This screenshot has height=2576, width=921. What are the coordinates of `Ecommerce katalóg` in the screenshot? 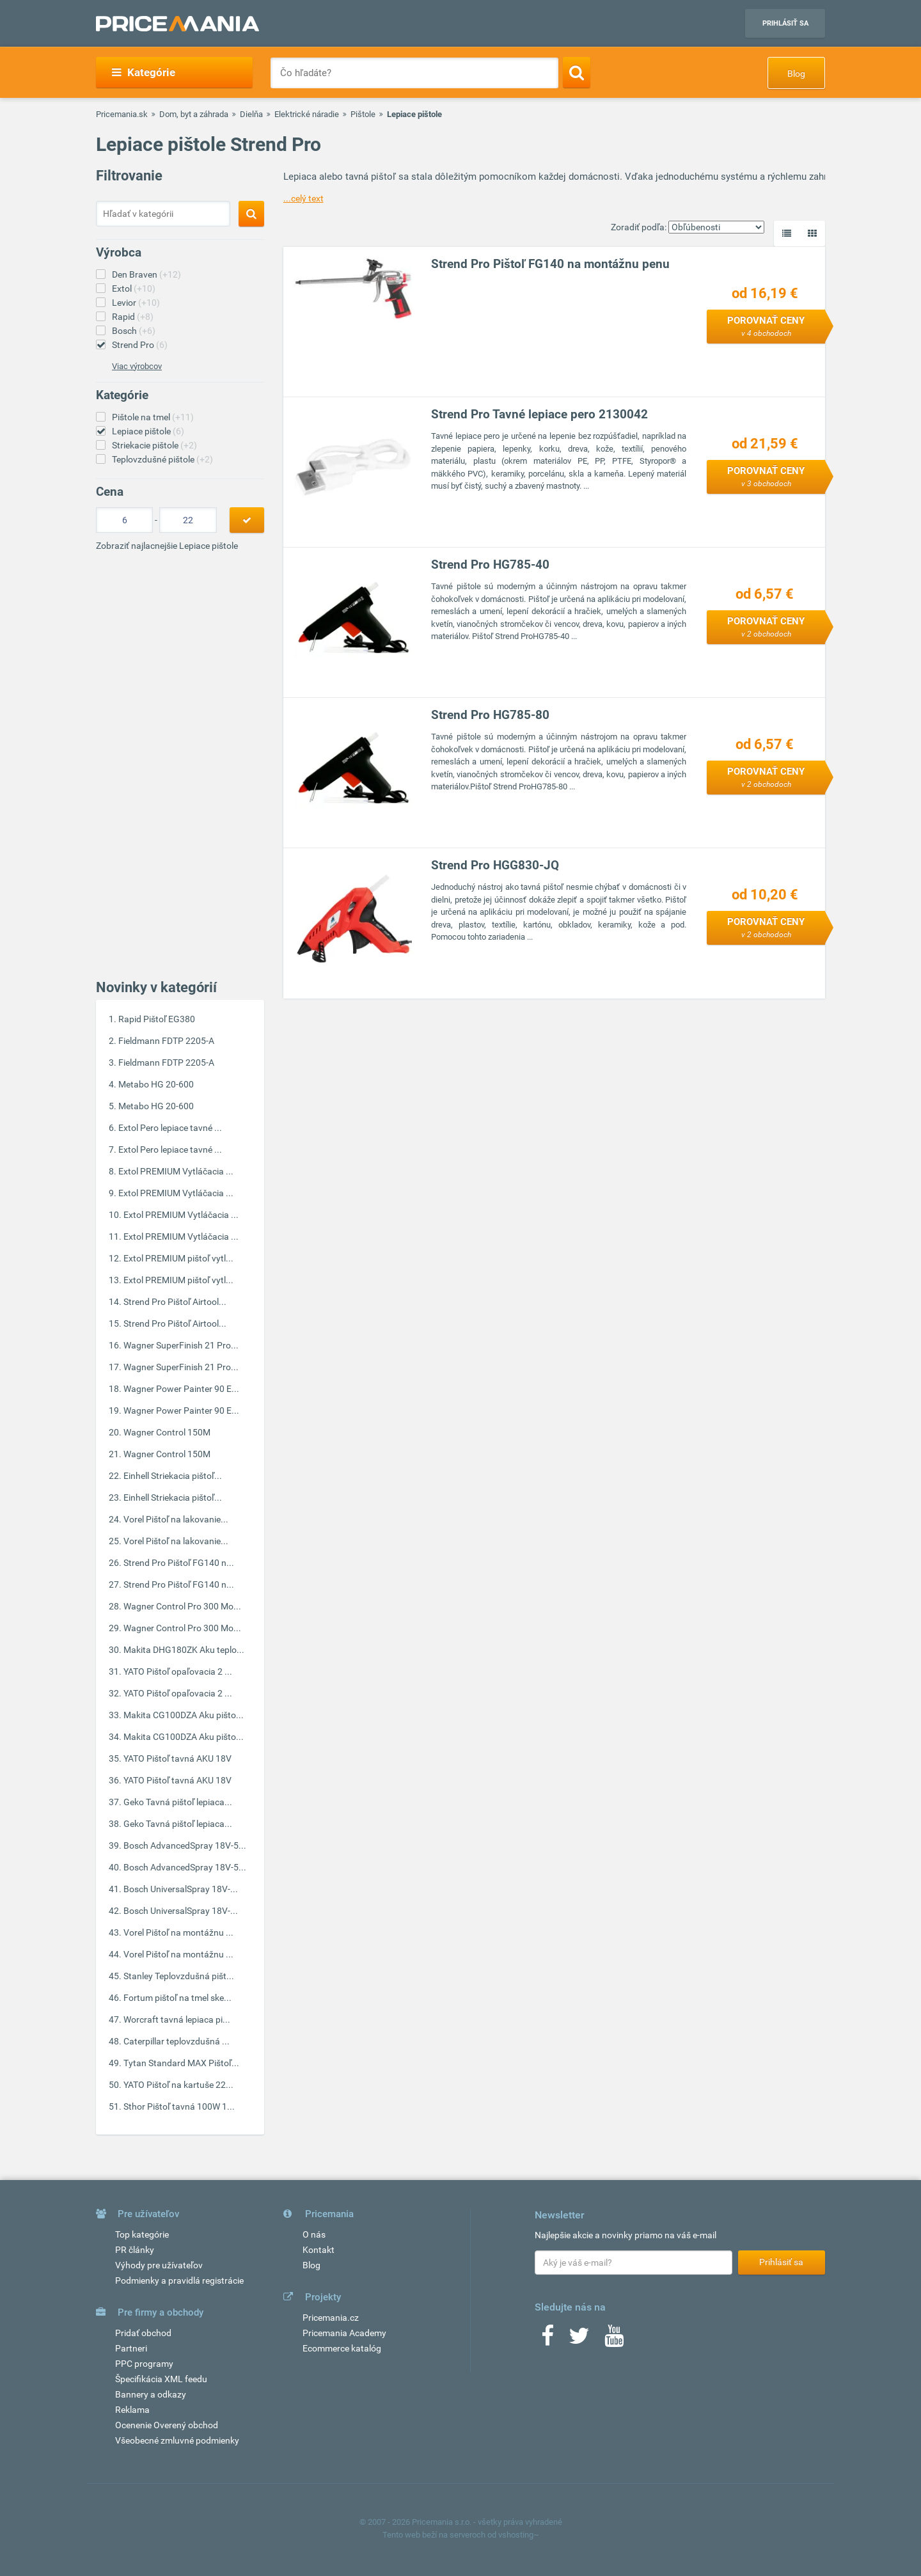 It's located at (342, 2348).